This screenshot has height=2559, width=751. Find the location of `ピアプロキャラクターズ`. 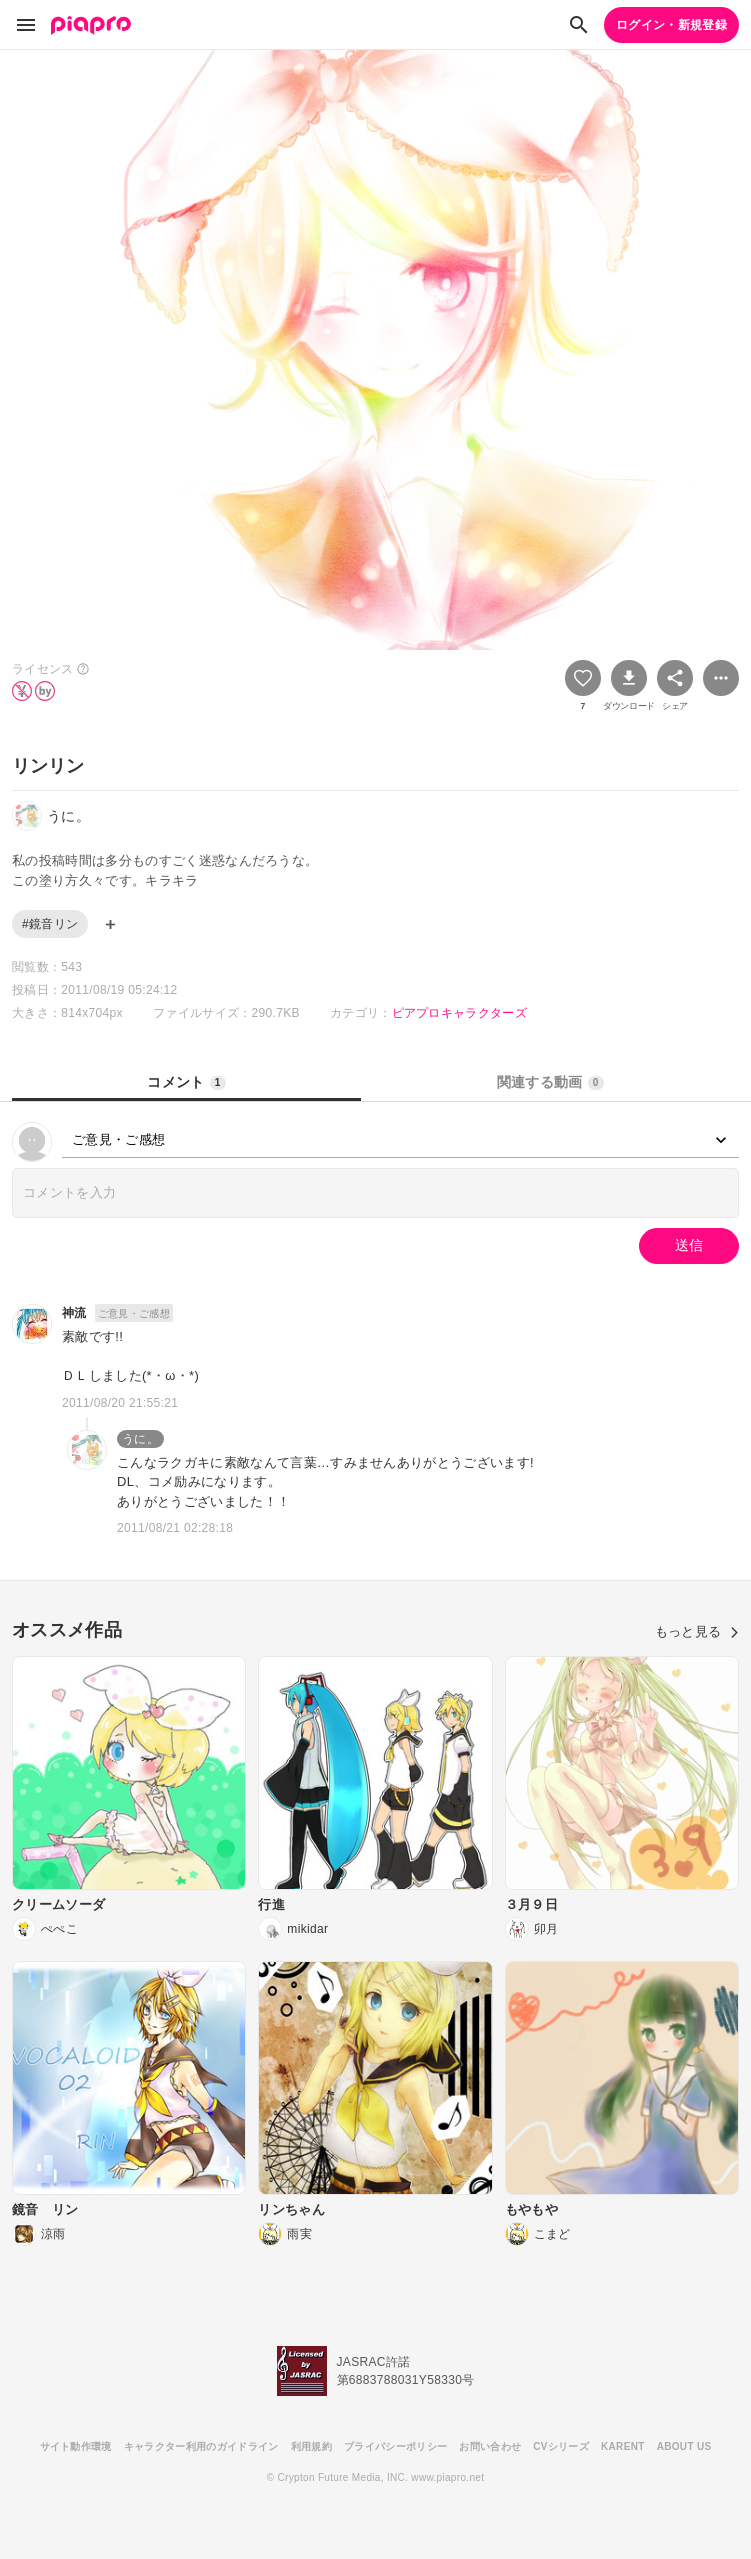

ピアプロキャラクターズ is located at coordinates (460, 1013).